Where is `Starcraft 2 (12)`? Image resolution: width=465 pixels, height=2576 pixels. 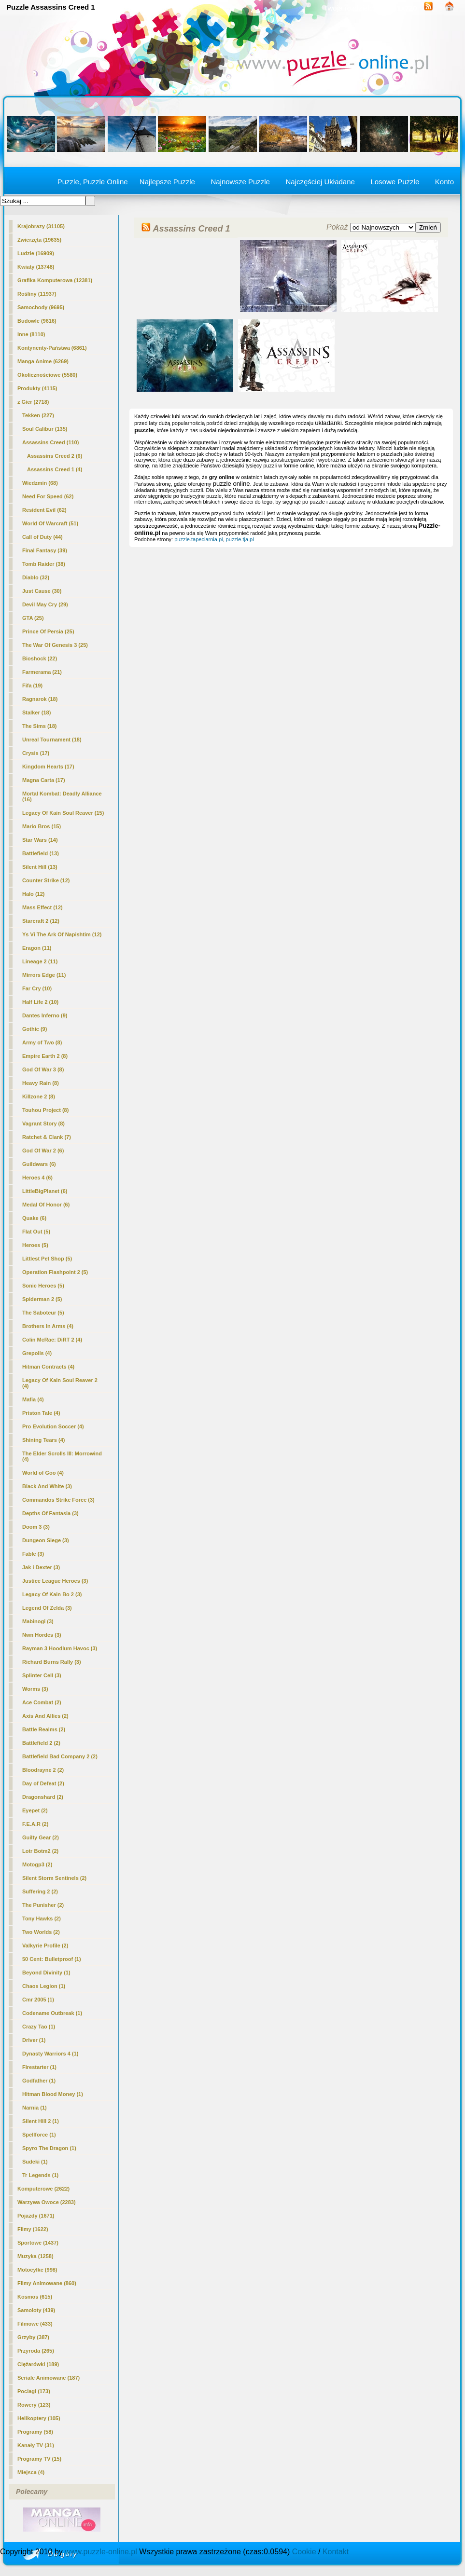
Starcraft 2 (12) is located at coordinates (40, 921).